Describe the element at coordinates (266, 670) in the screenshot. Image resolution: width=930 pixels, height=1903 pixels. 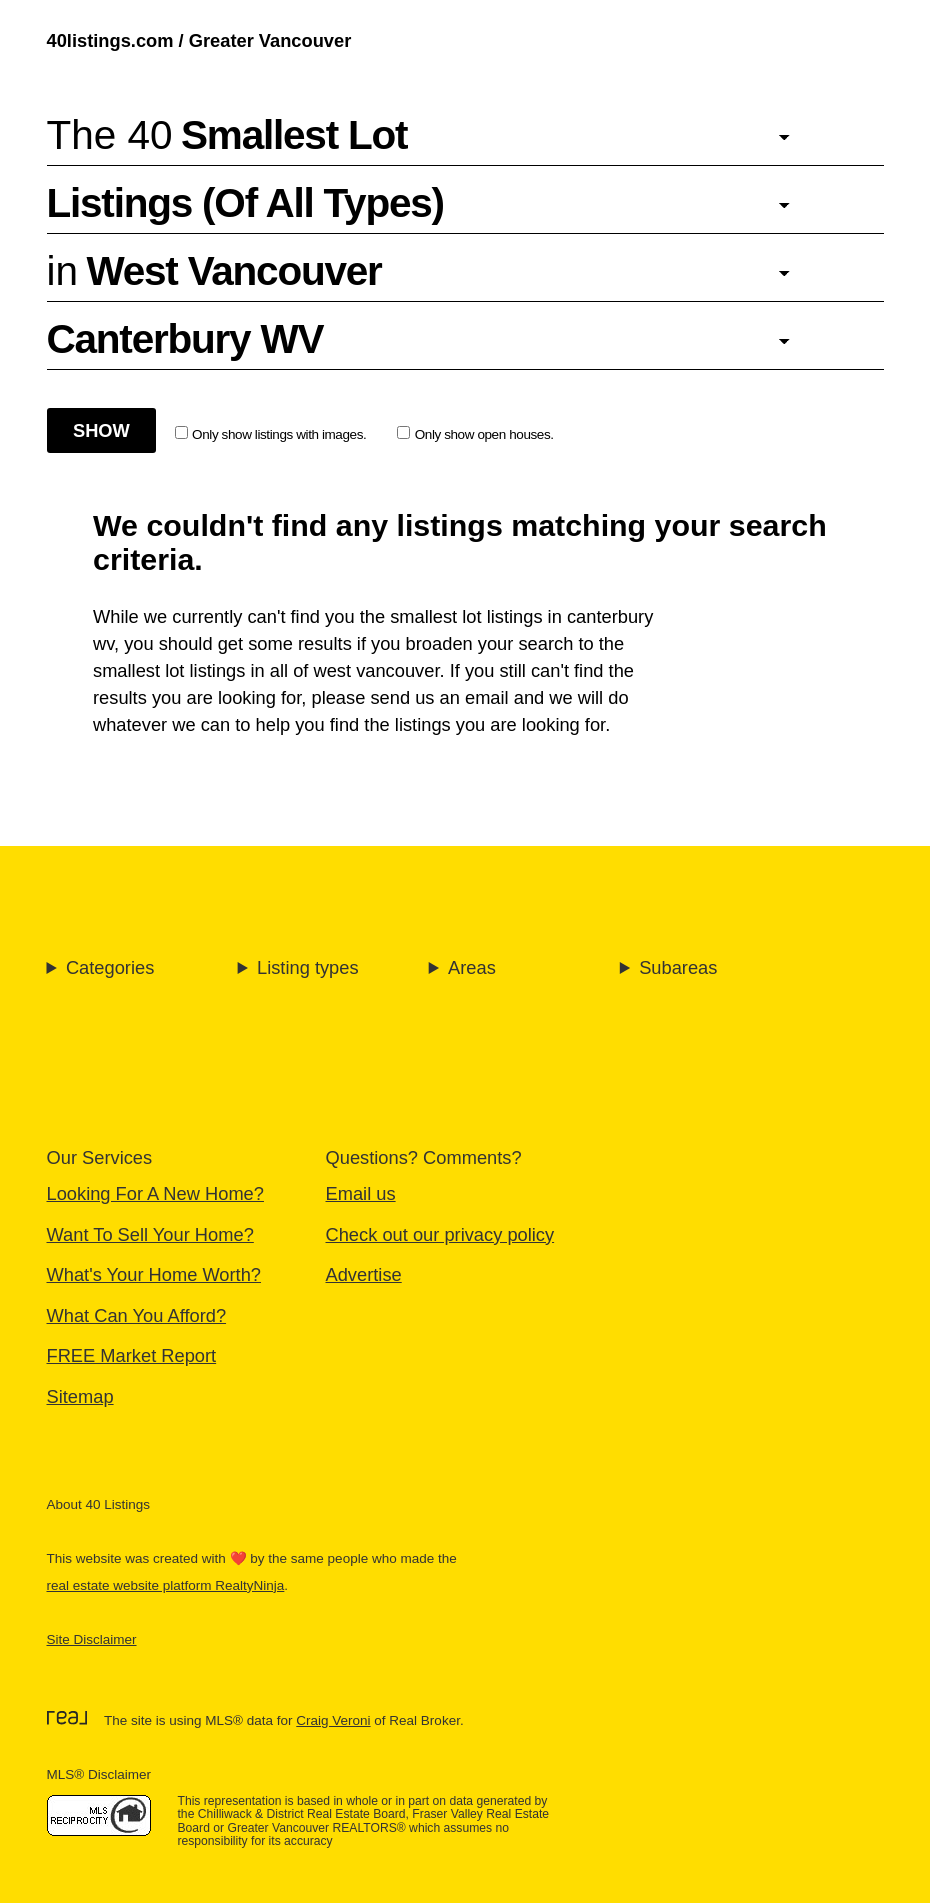
I see `smallest lot listings in all of west vancouver` at that location.